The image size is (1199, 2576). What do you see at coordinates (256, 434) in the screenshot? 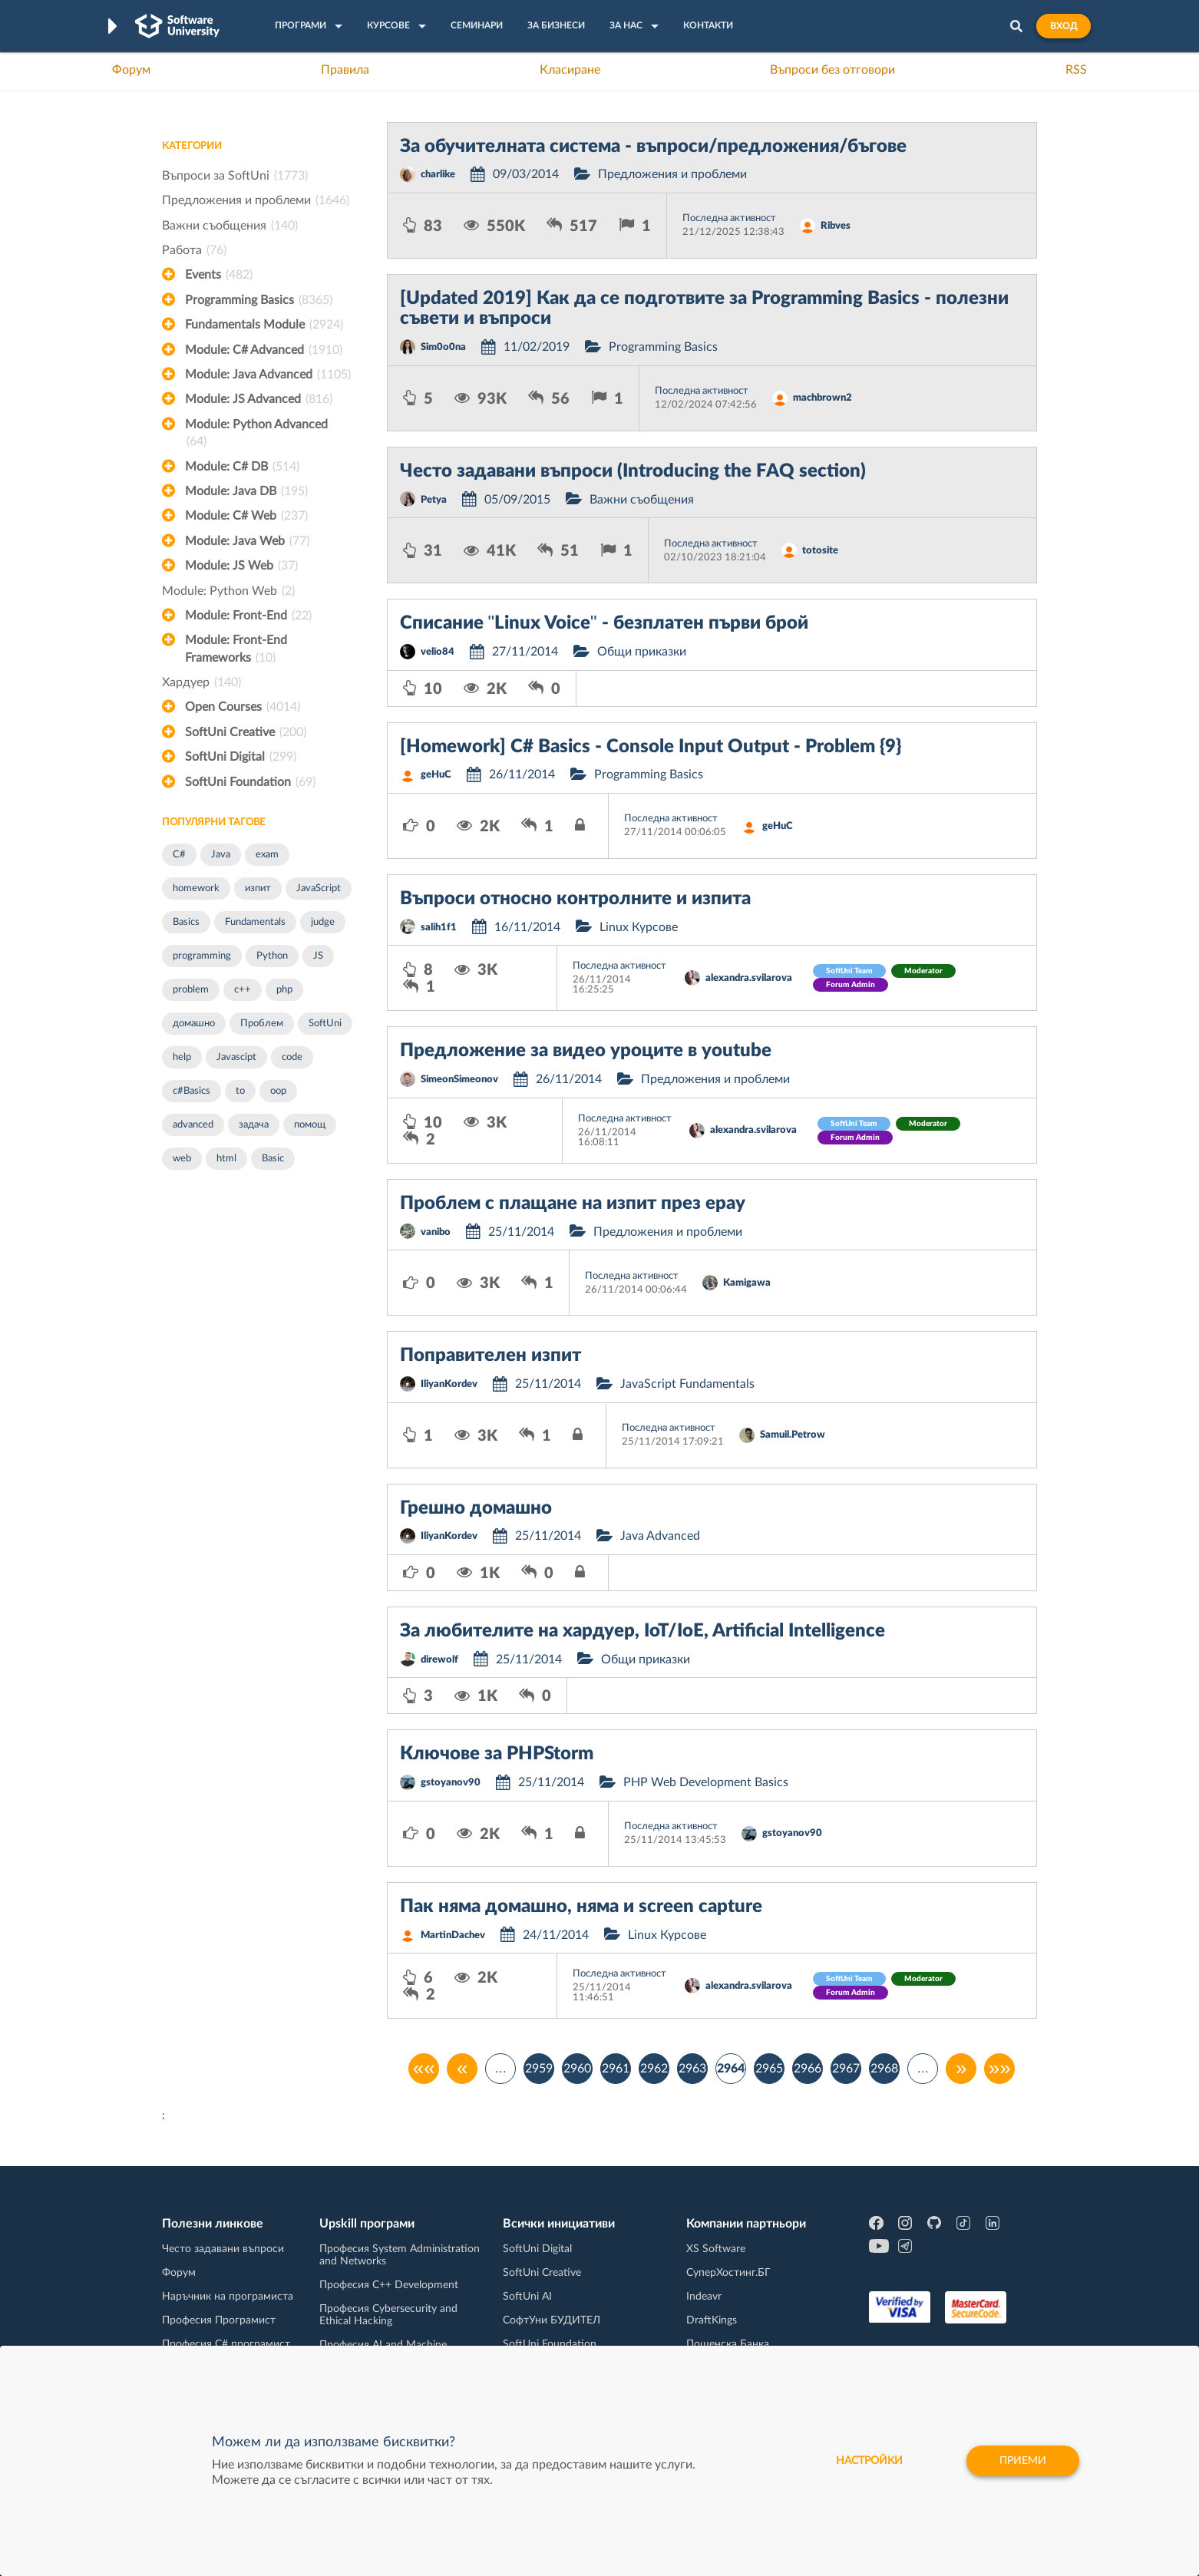
I see `Module: Python Advanced` at bounding box center [256, 434].